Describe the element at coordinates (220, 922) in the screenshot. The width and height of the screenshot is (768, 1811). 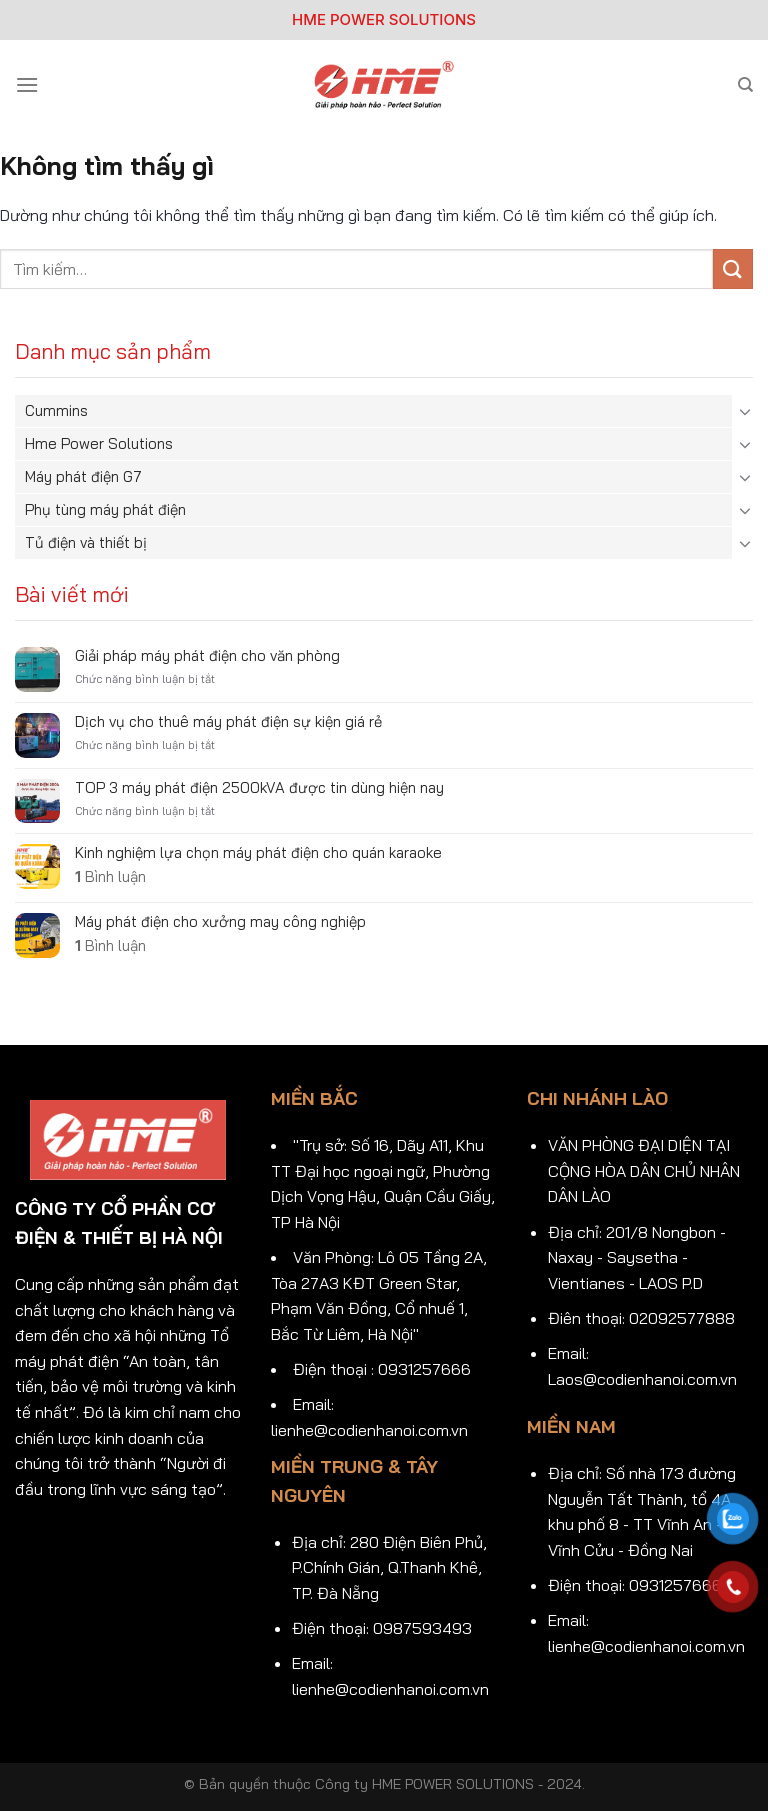
I see `Máy phát điện cho xưởng may công nghiệp` at that location.